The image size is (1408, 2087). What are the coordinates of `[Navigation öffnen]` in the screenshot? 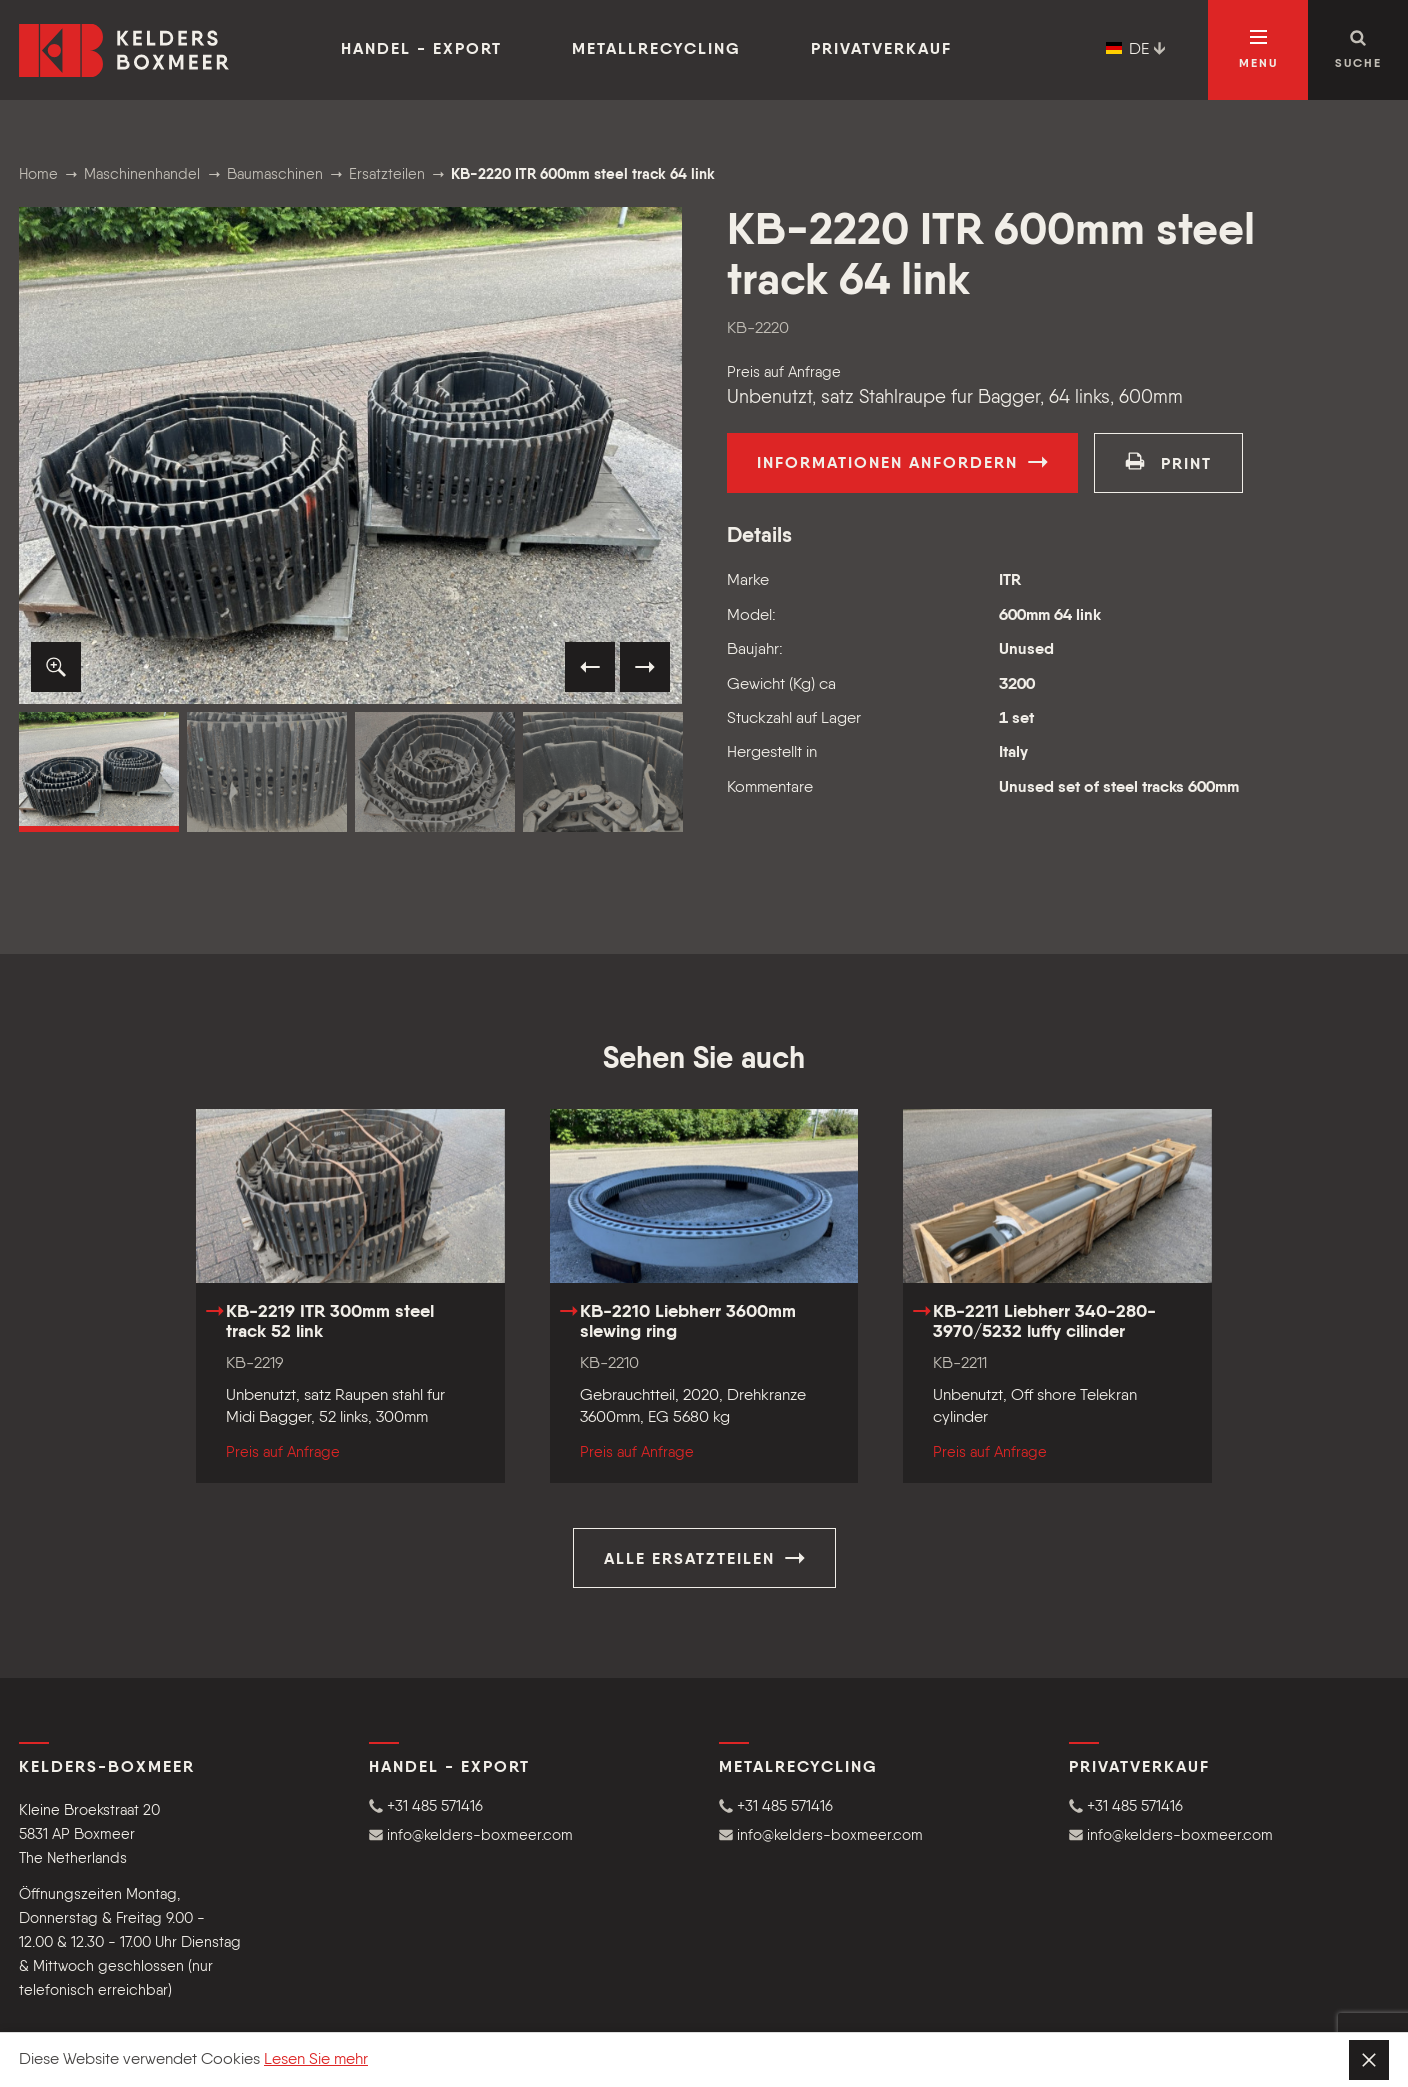 It's located at (1258, 50).